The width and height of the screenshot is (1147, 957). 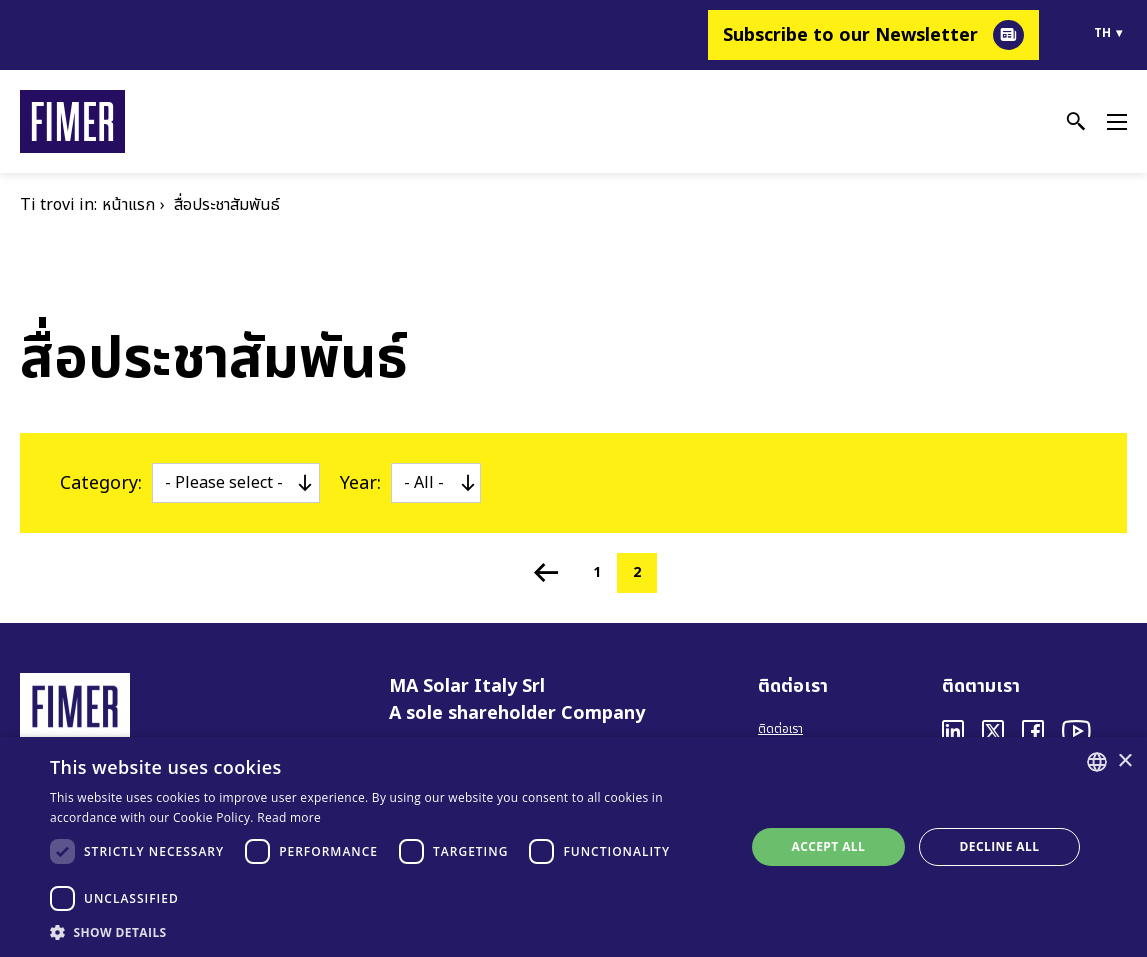 What do you see at coordinates (1102, 33) in the screenshot?
I see `th` at bounding box center [1102, 33].